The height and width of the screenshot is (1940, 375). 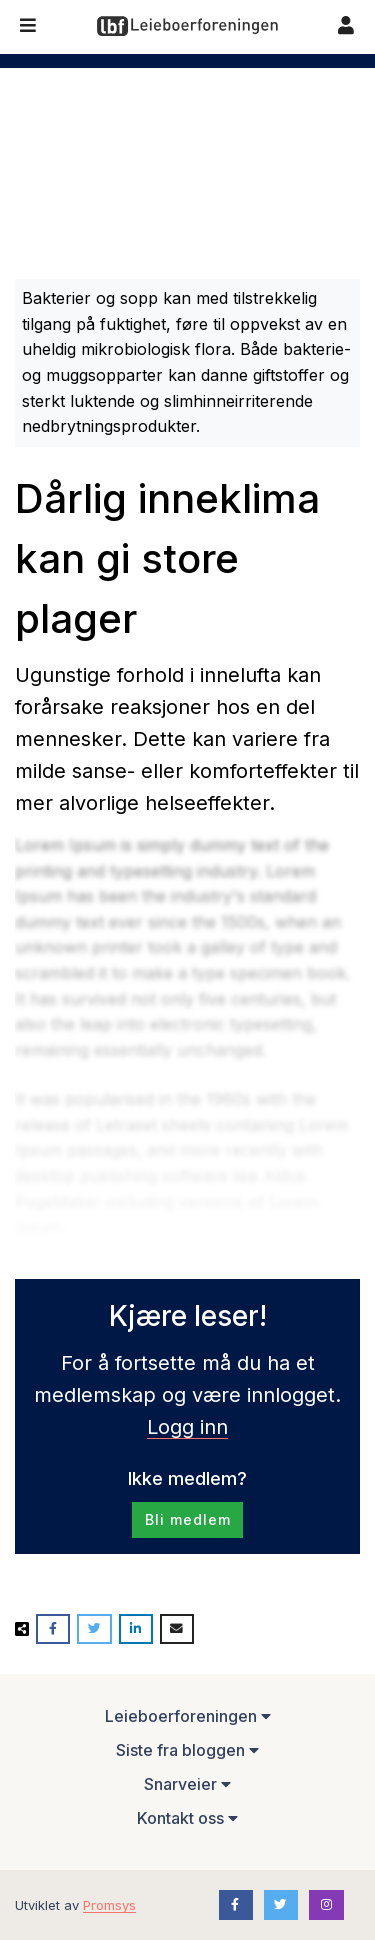 I want to click on Snarveier [button], so click(x=187, y=1784).